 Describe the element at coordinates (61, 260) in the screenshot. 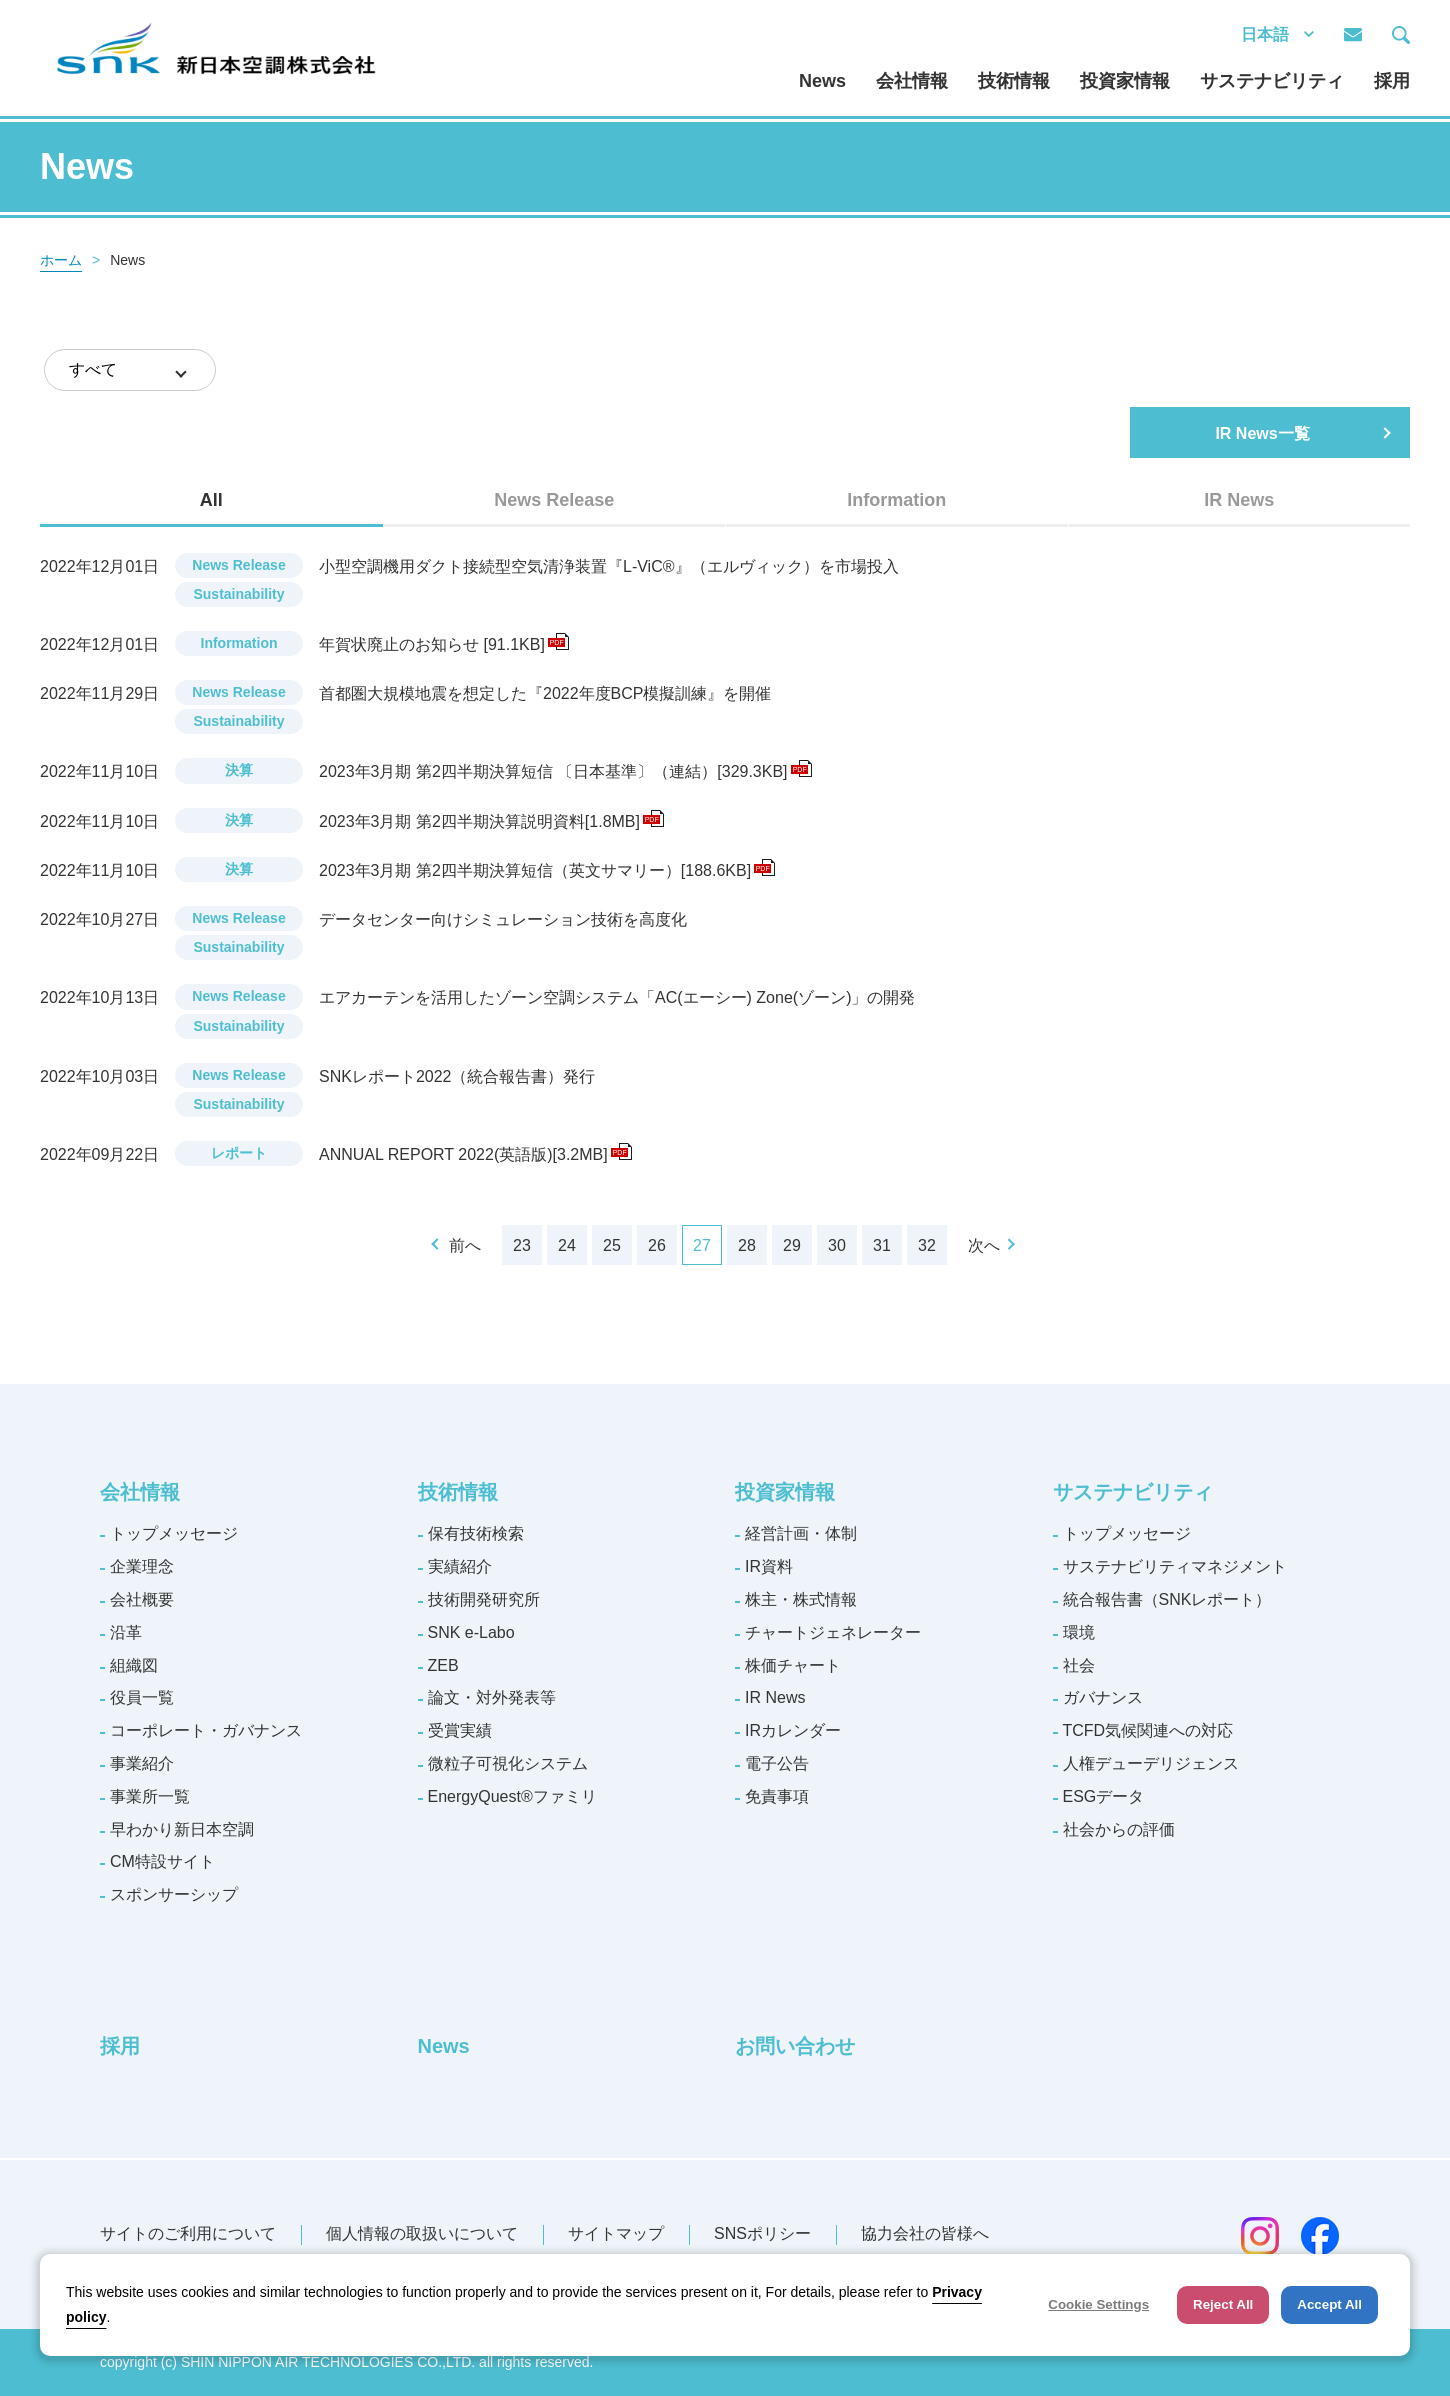

I see `ホーム` at that location.